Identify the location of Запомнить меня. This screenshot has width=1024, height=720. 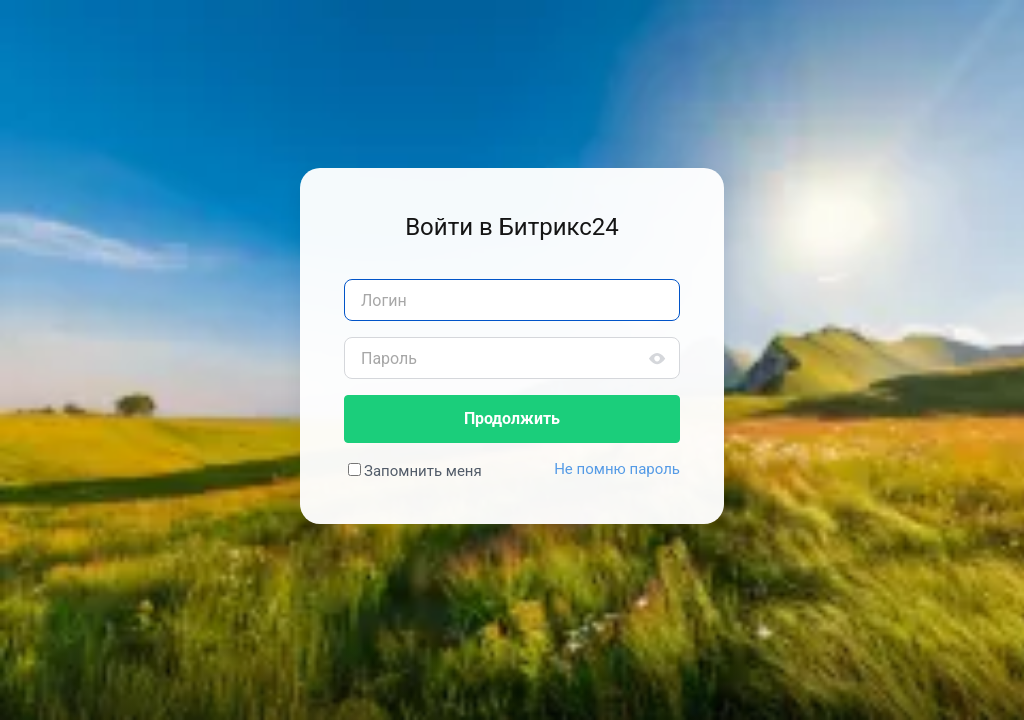
(423, 471).